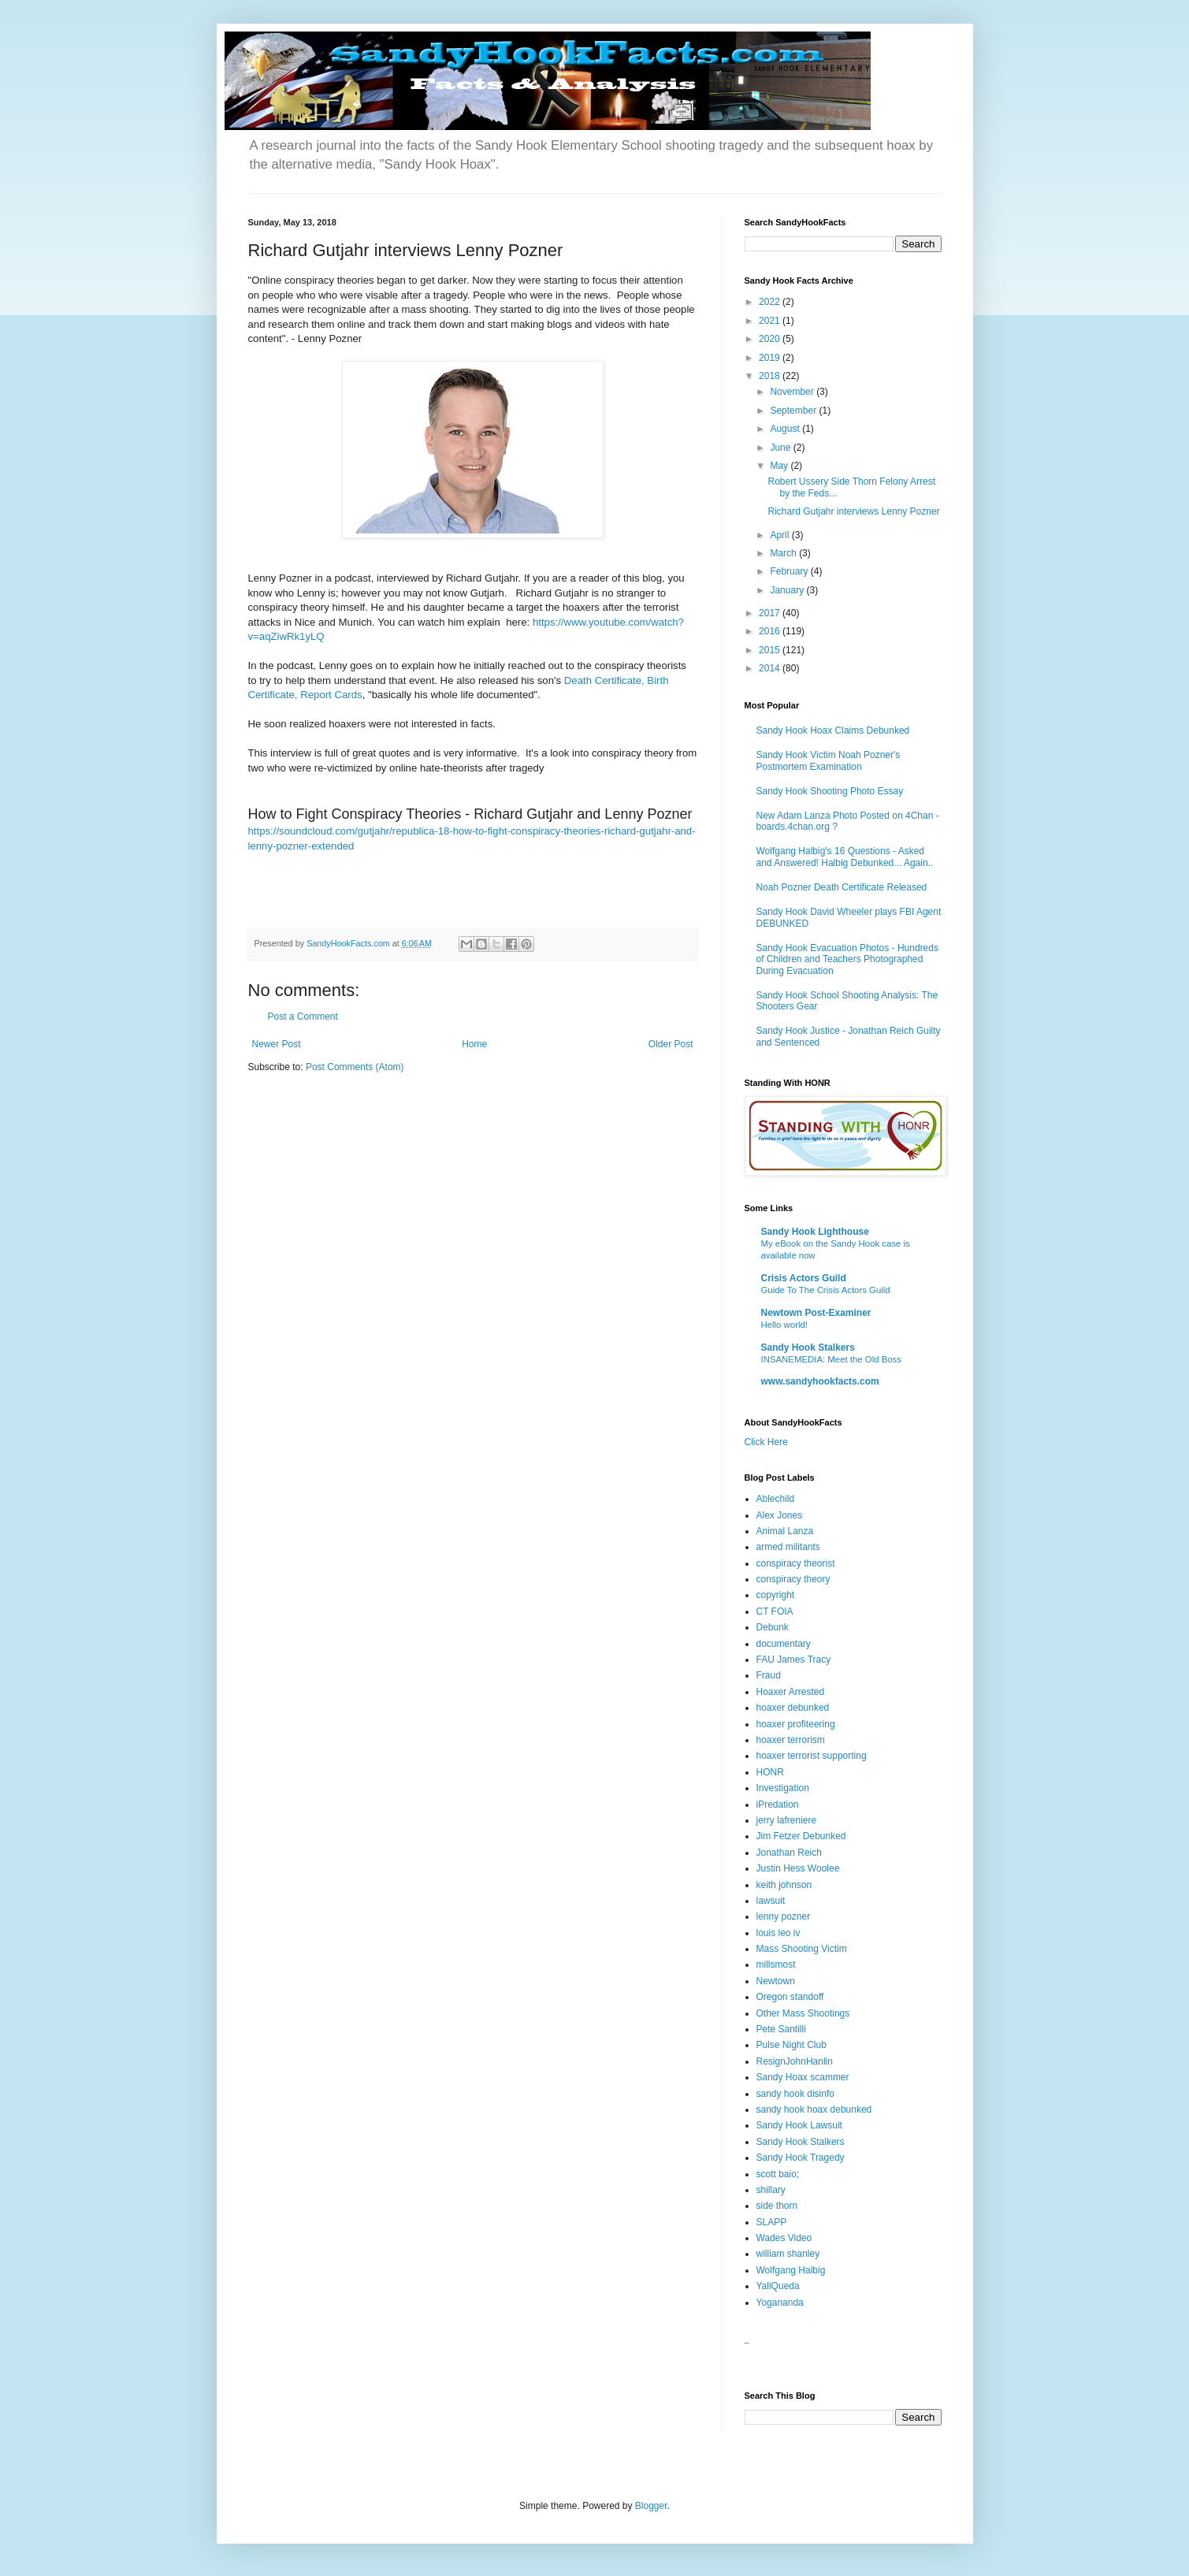  I want to click on Mass Shooting Victim, so click(801, 1948).